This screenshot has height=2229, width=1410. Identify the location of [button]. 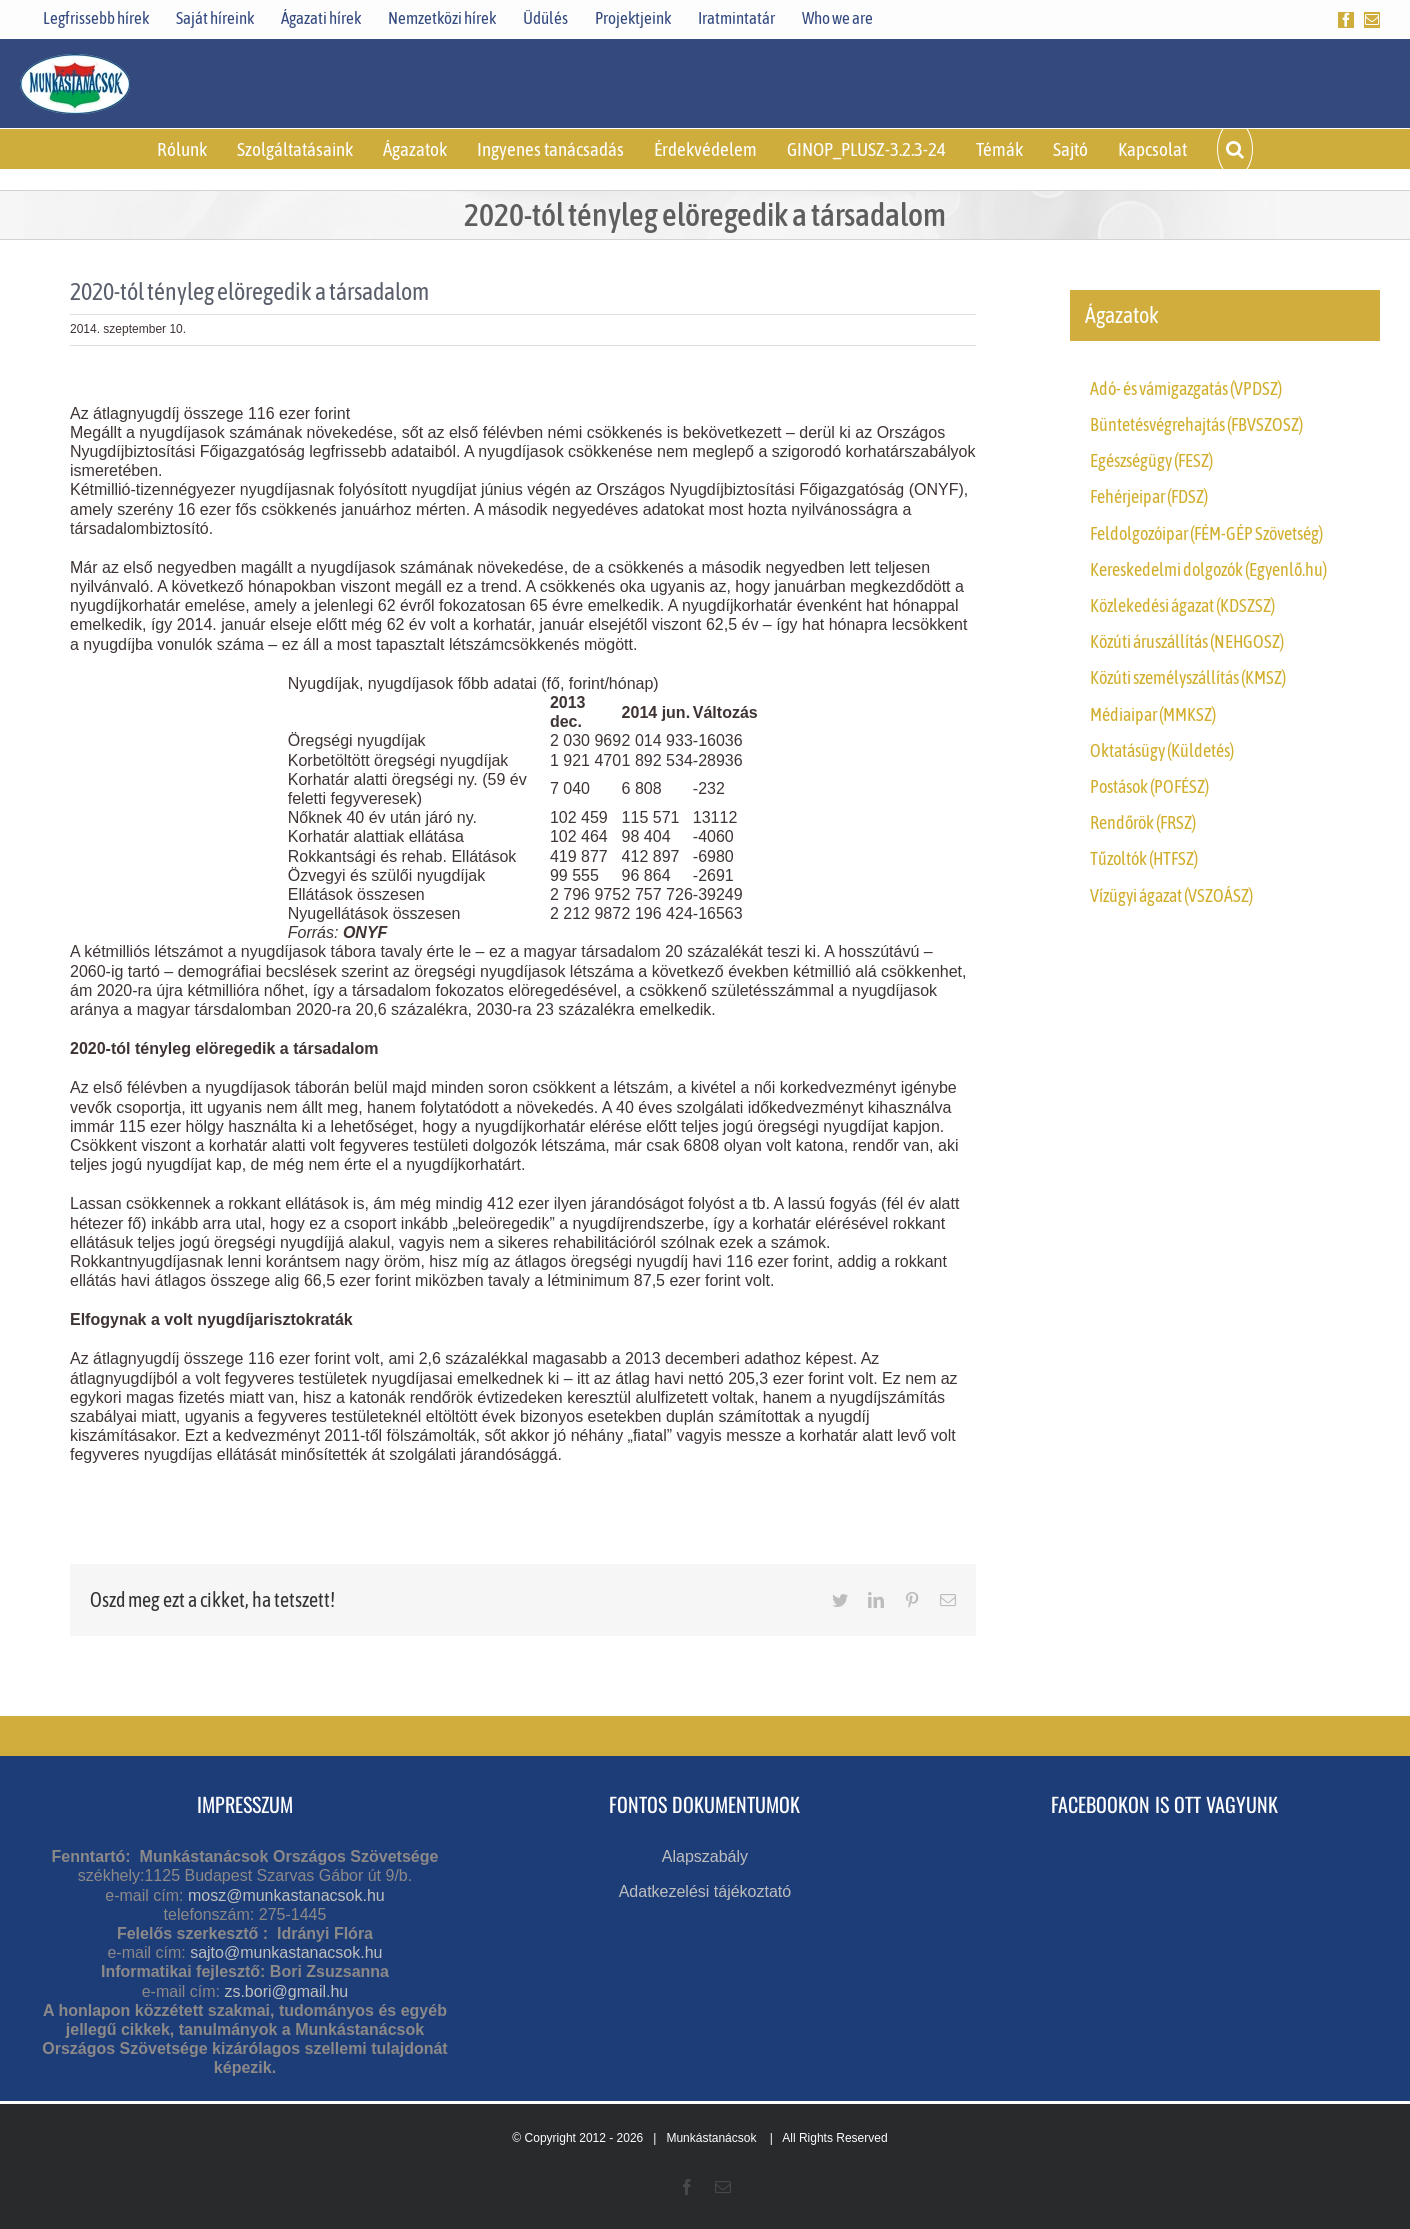
(1235, 149).